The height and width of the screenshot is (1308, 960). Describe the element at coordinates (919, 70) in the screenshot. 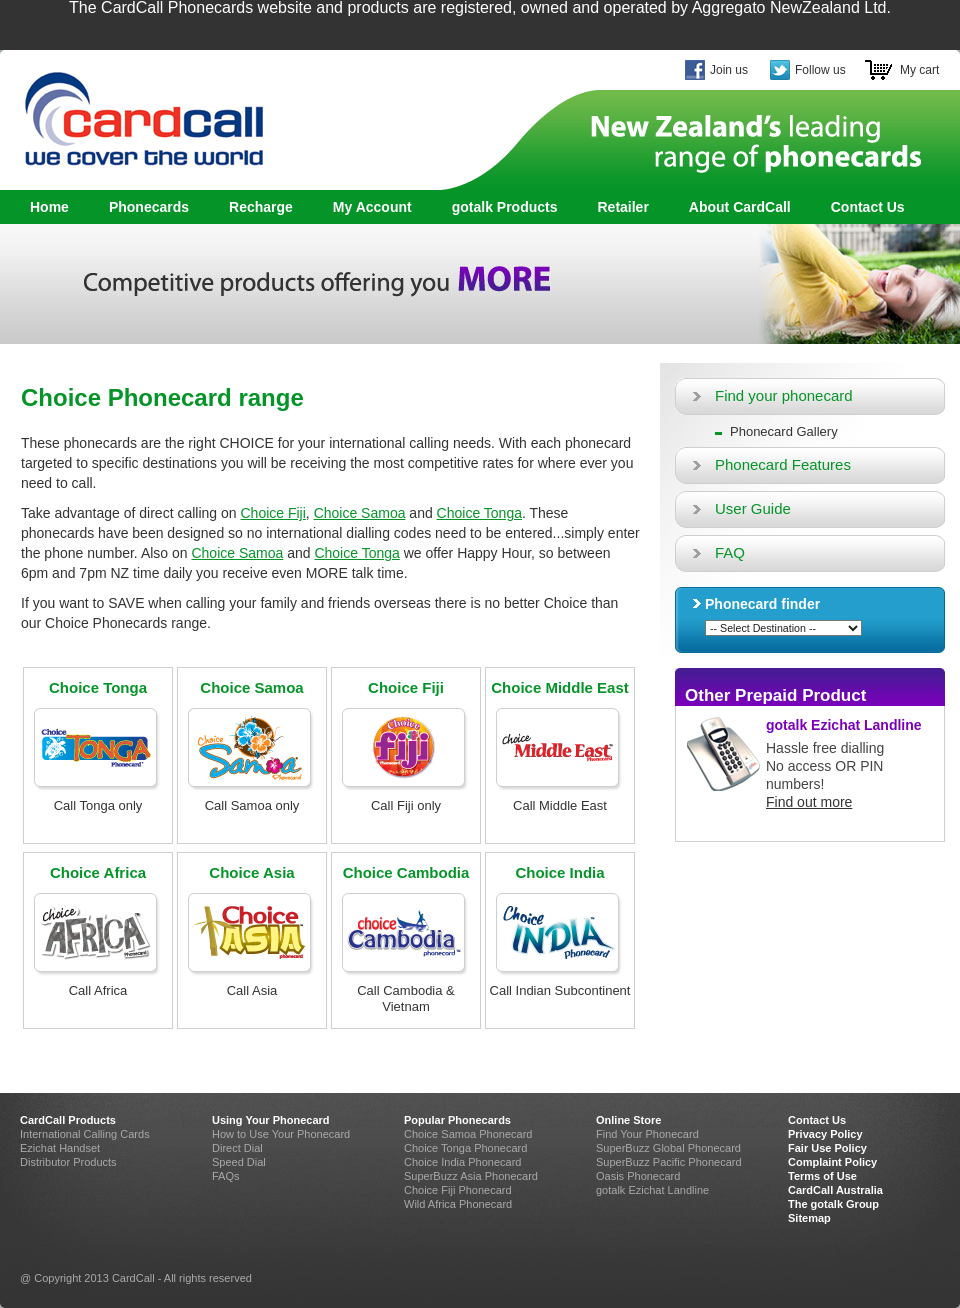

I see `My cart` at that location.